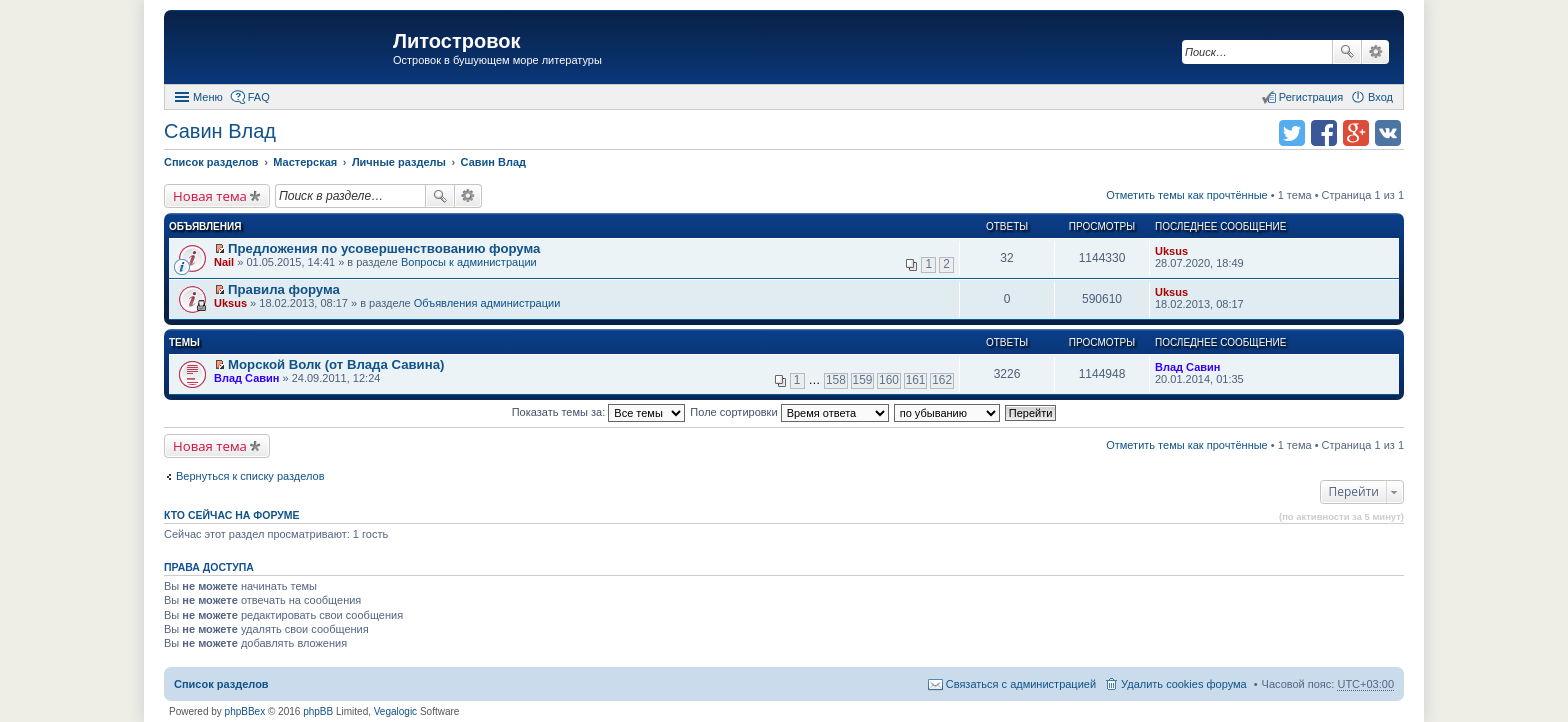 The height and width of the screenshot is (722, 1568). What do you see at coordinates (318, 711) in the screenshot?
I see `phpBB` at bounding box center [318, 711].